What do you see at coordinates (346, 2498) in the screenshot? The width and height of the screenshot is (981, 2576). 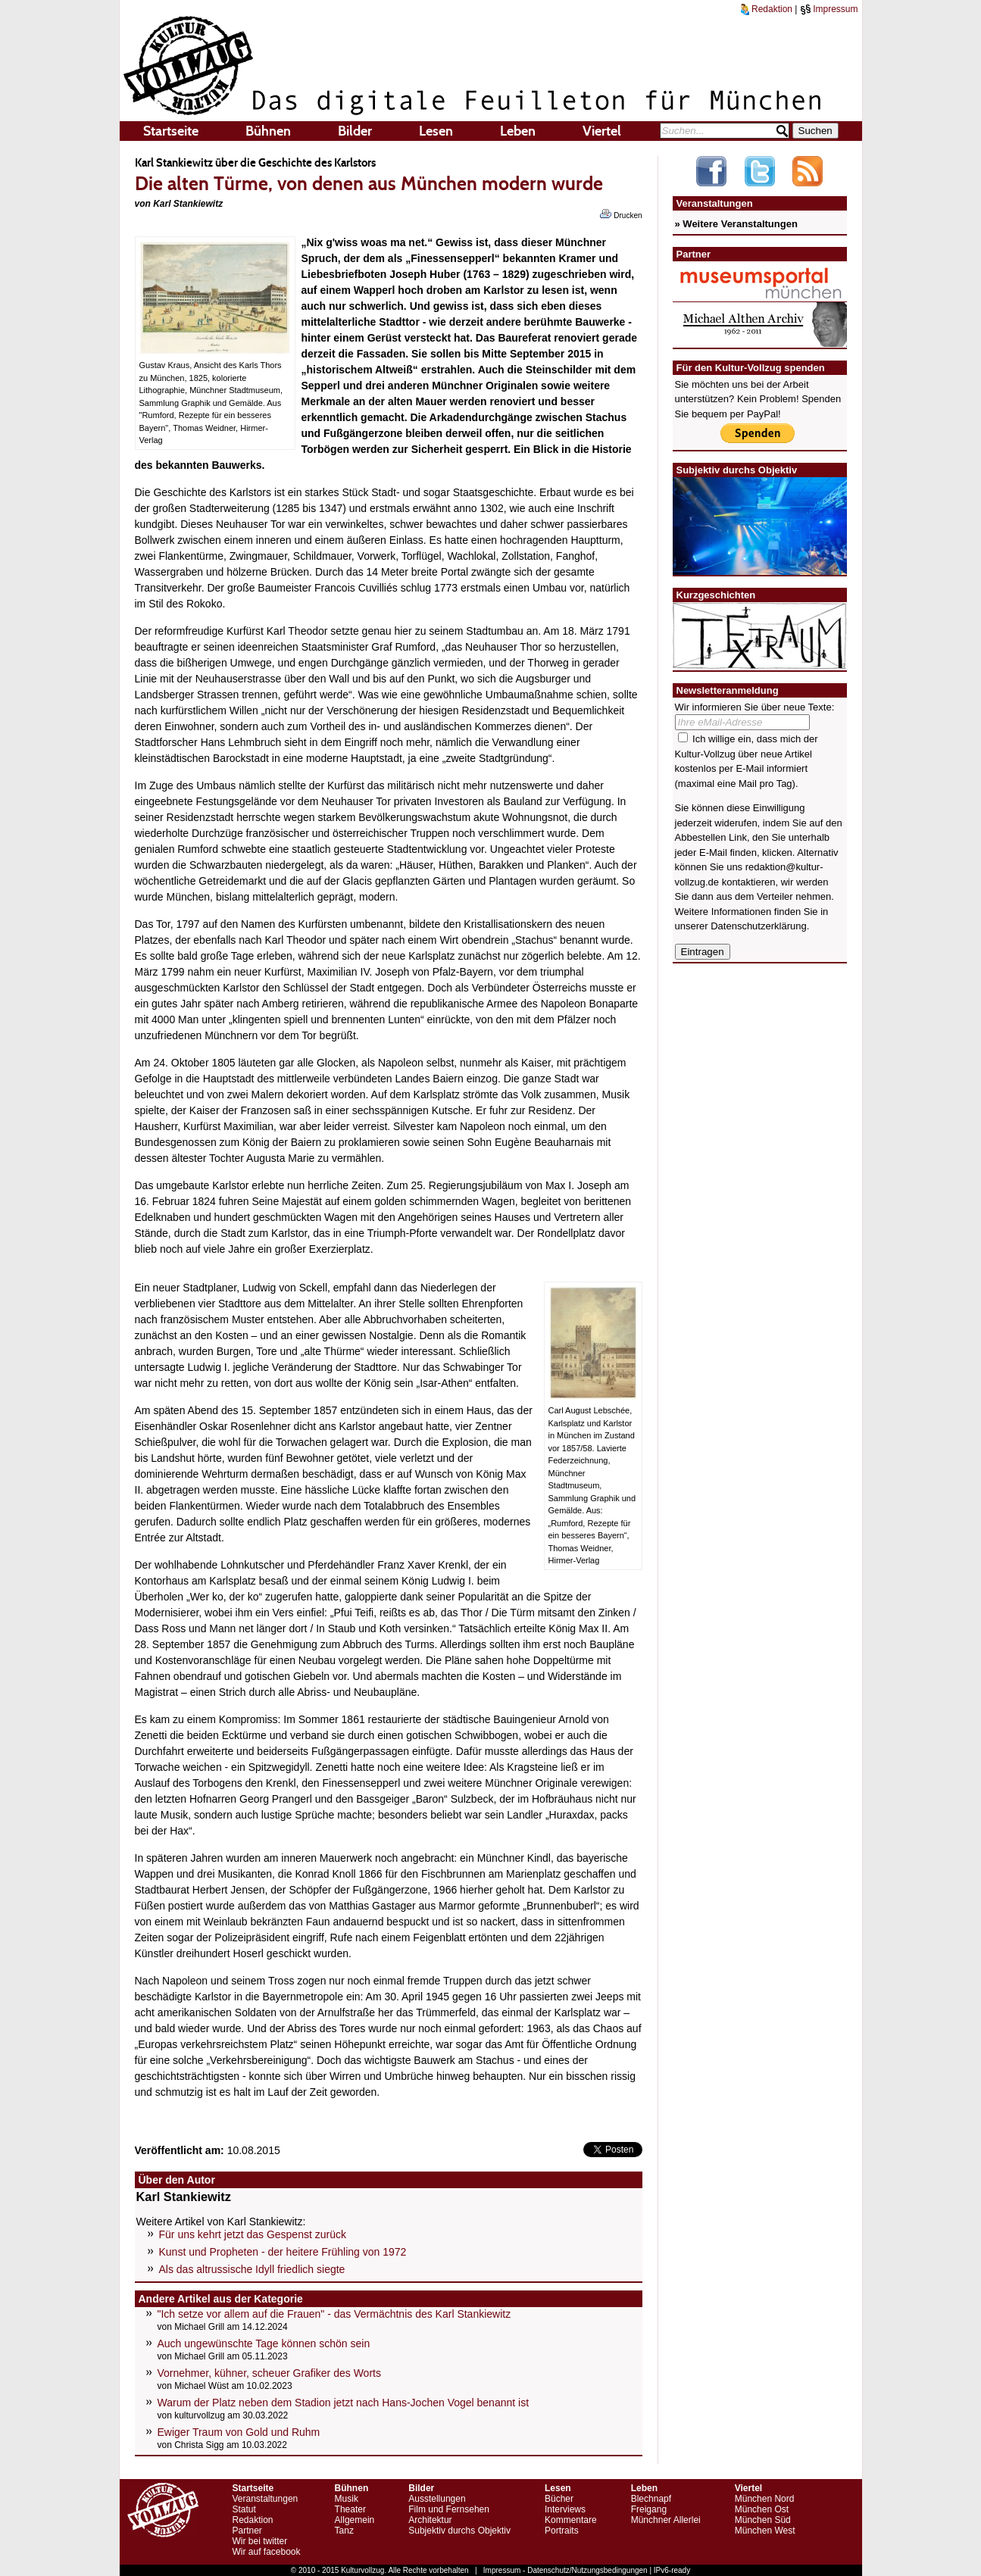 I see `Musik` at bounding box center [346, 2498].